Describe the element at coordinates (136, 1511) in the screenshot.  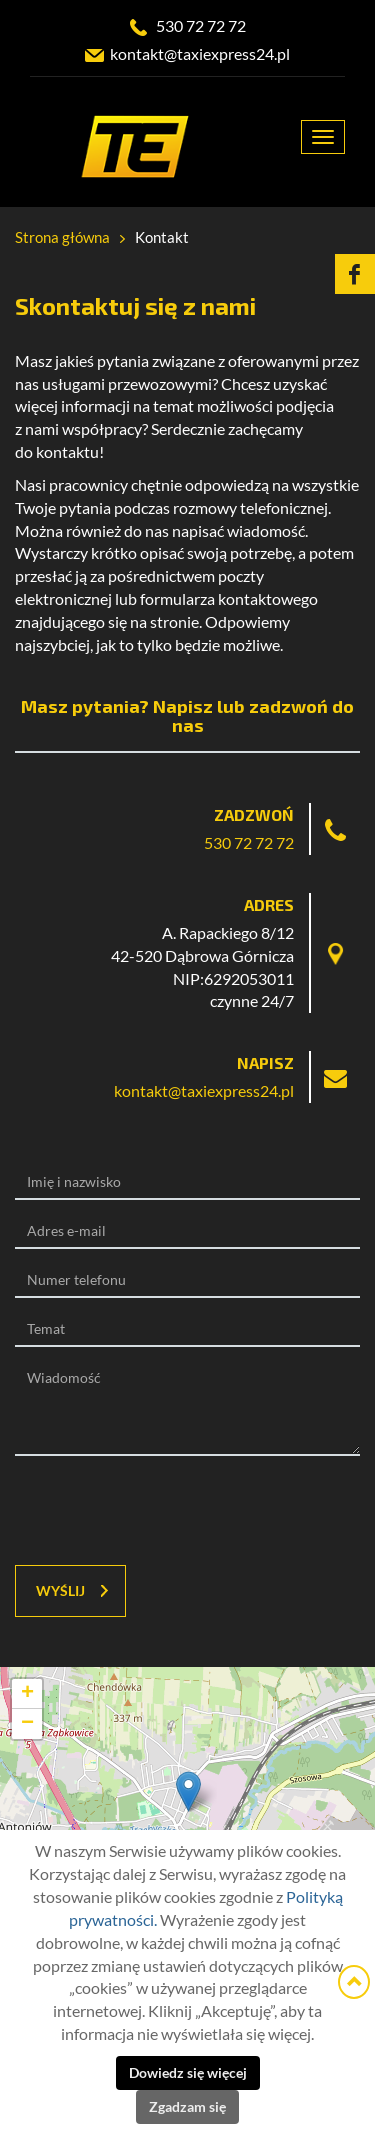
I see `[presentation]` at that location.